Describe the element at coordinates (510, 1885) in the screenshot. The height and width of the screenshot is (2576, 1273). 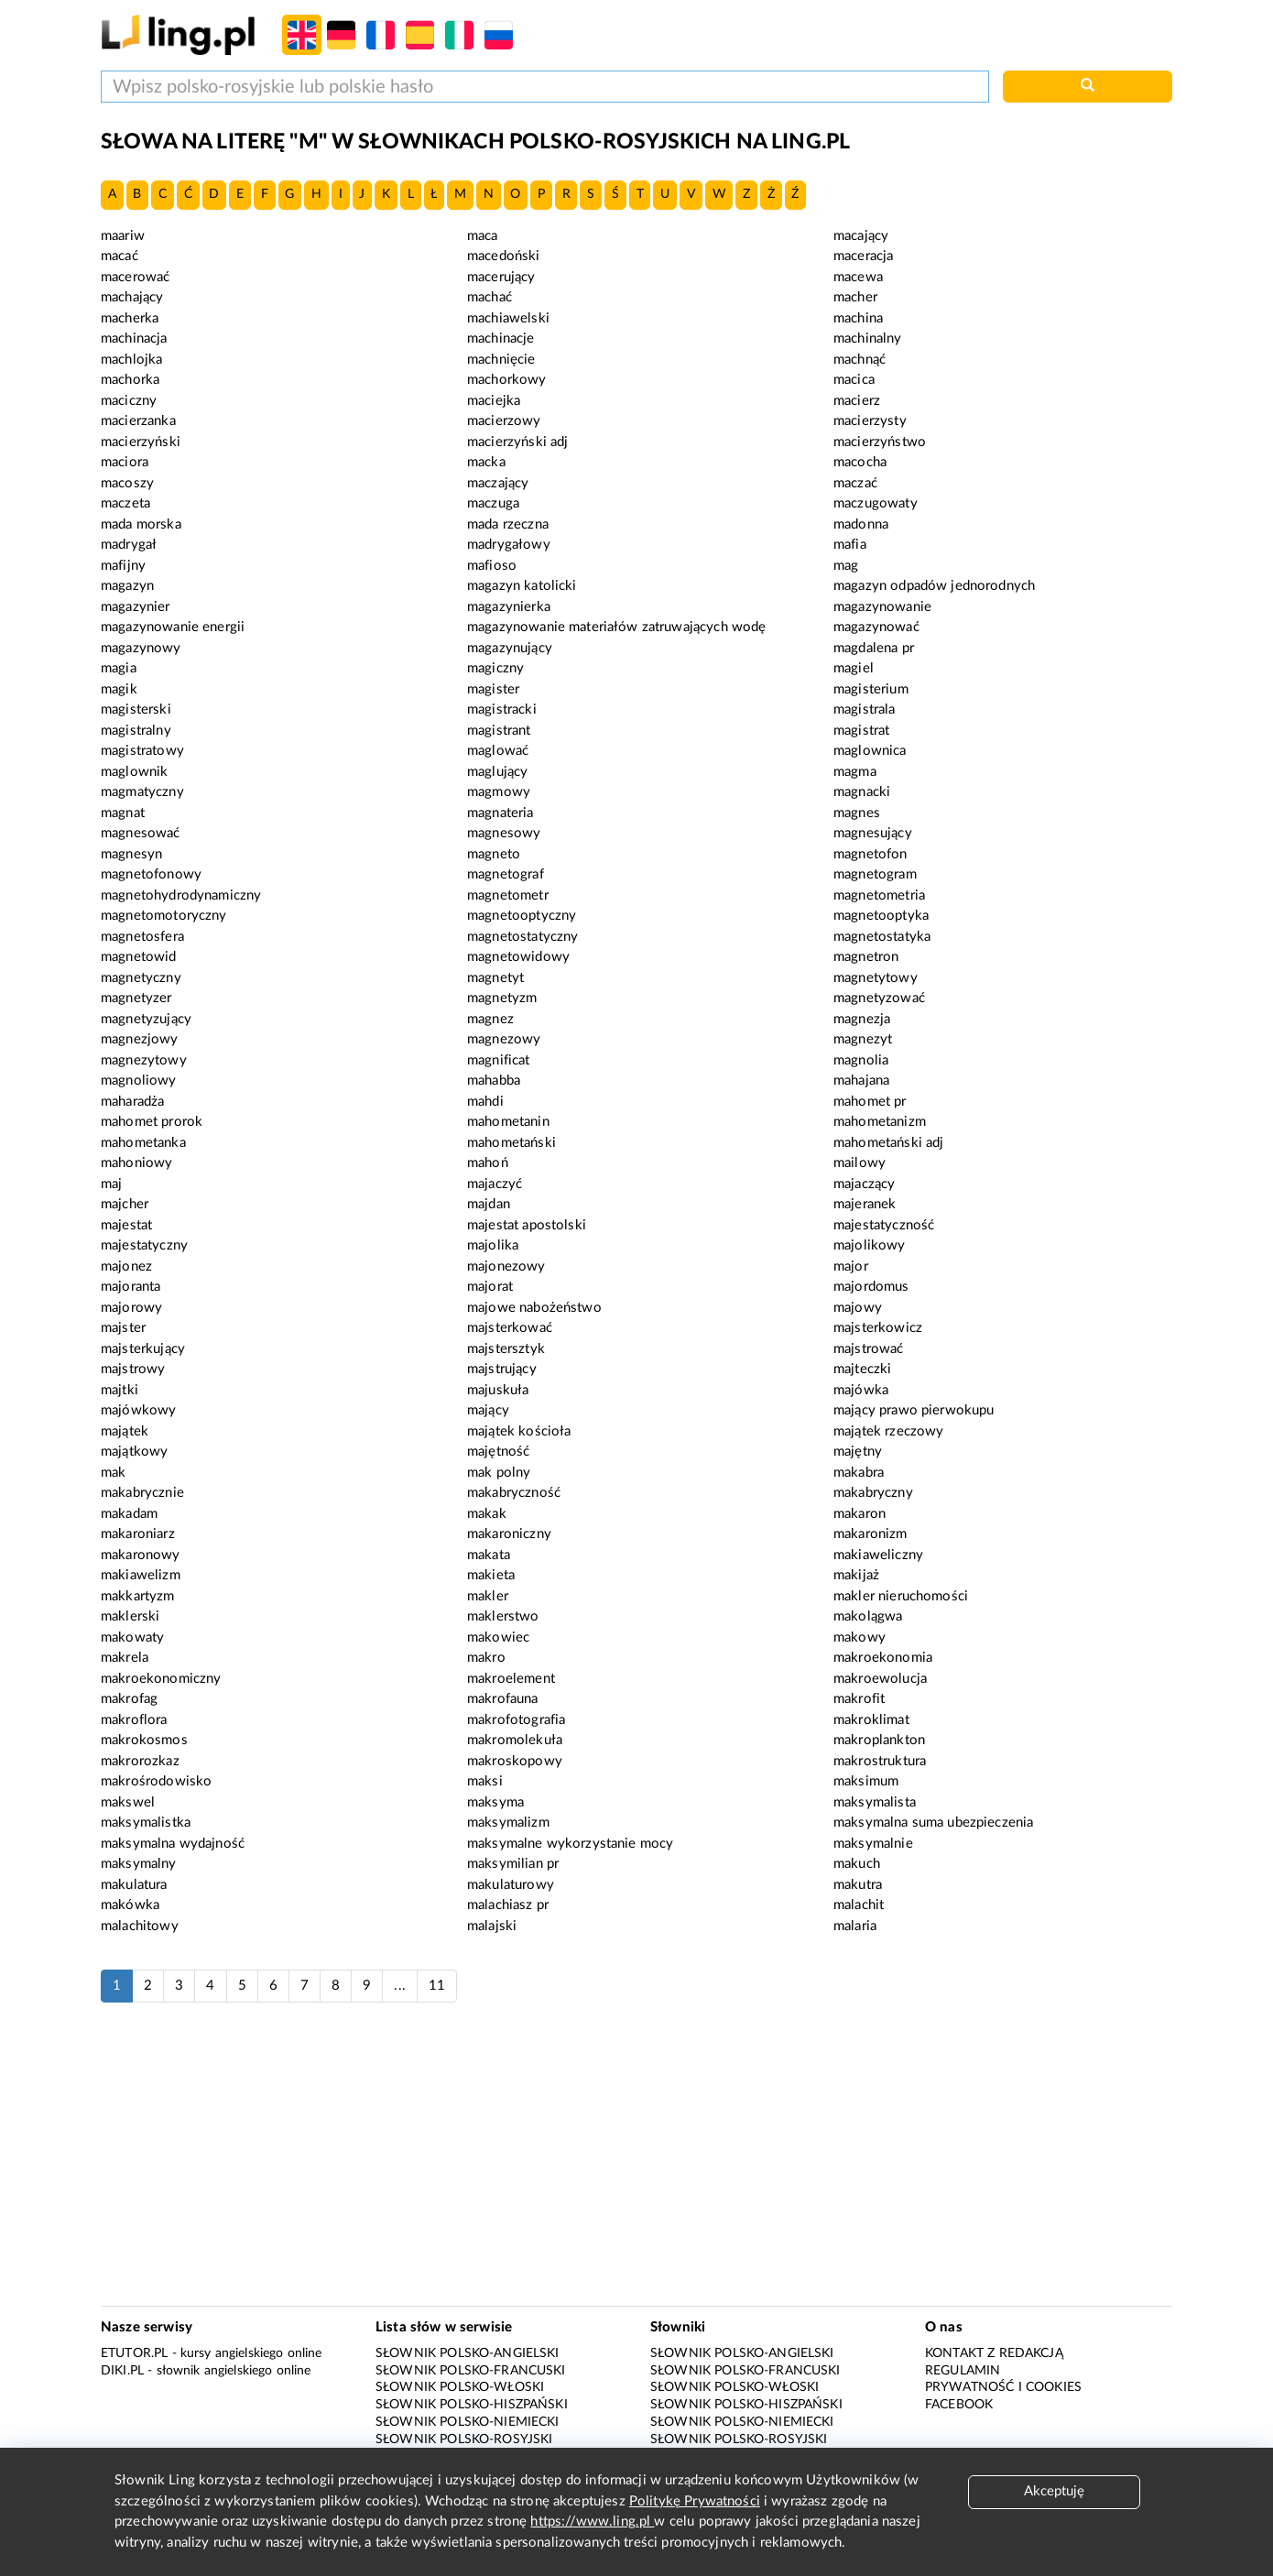
I see `makulaturowy` at that location.